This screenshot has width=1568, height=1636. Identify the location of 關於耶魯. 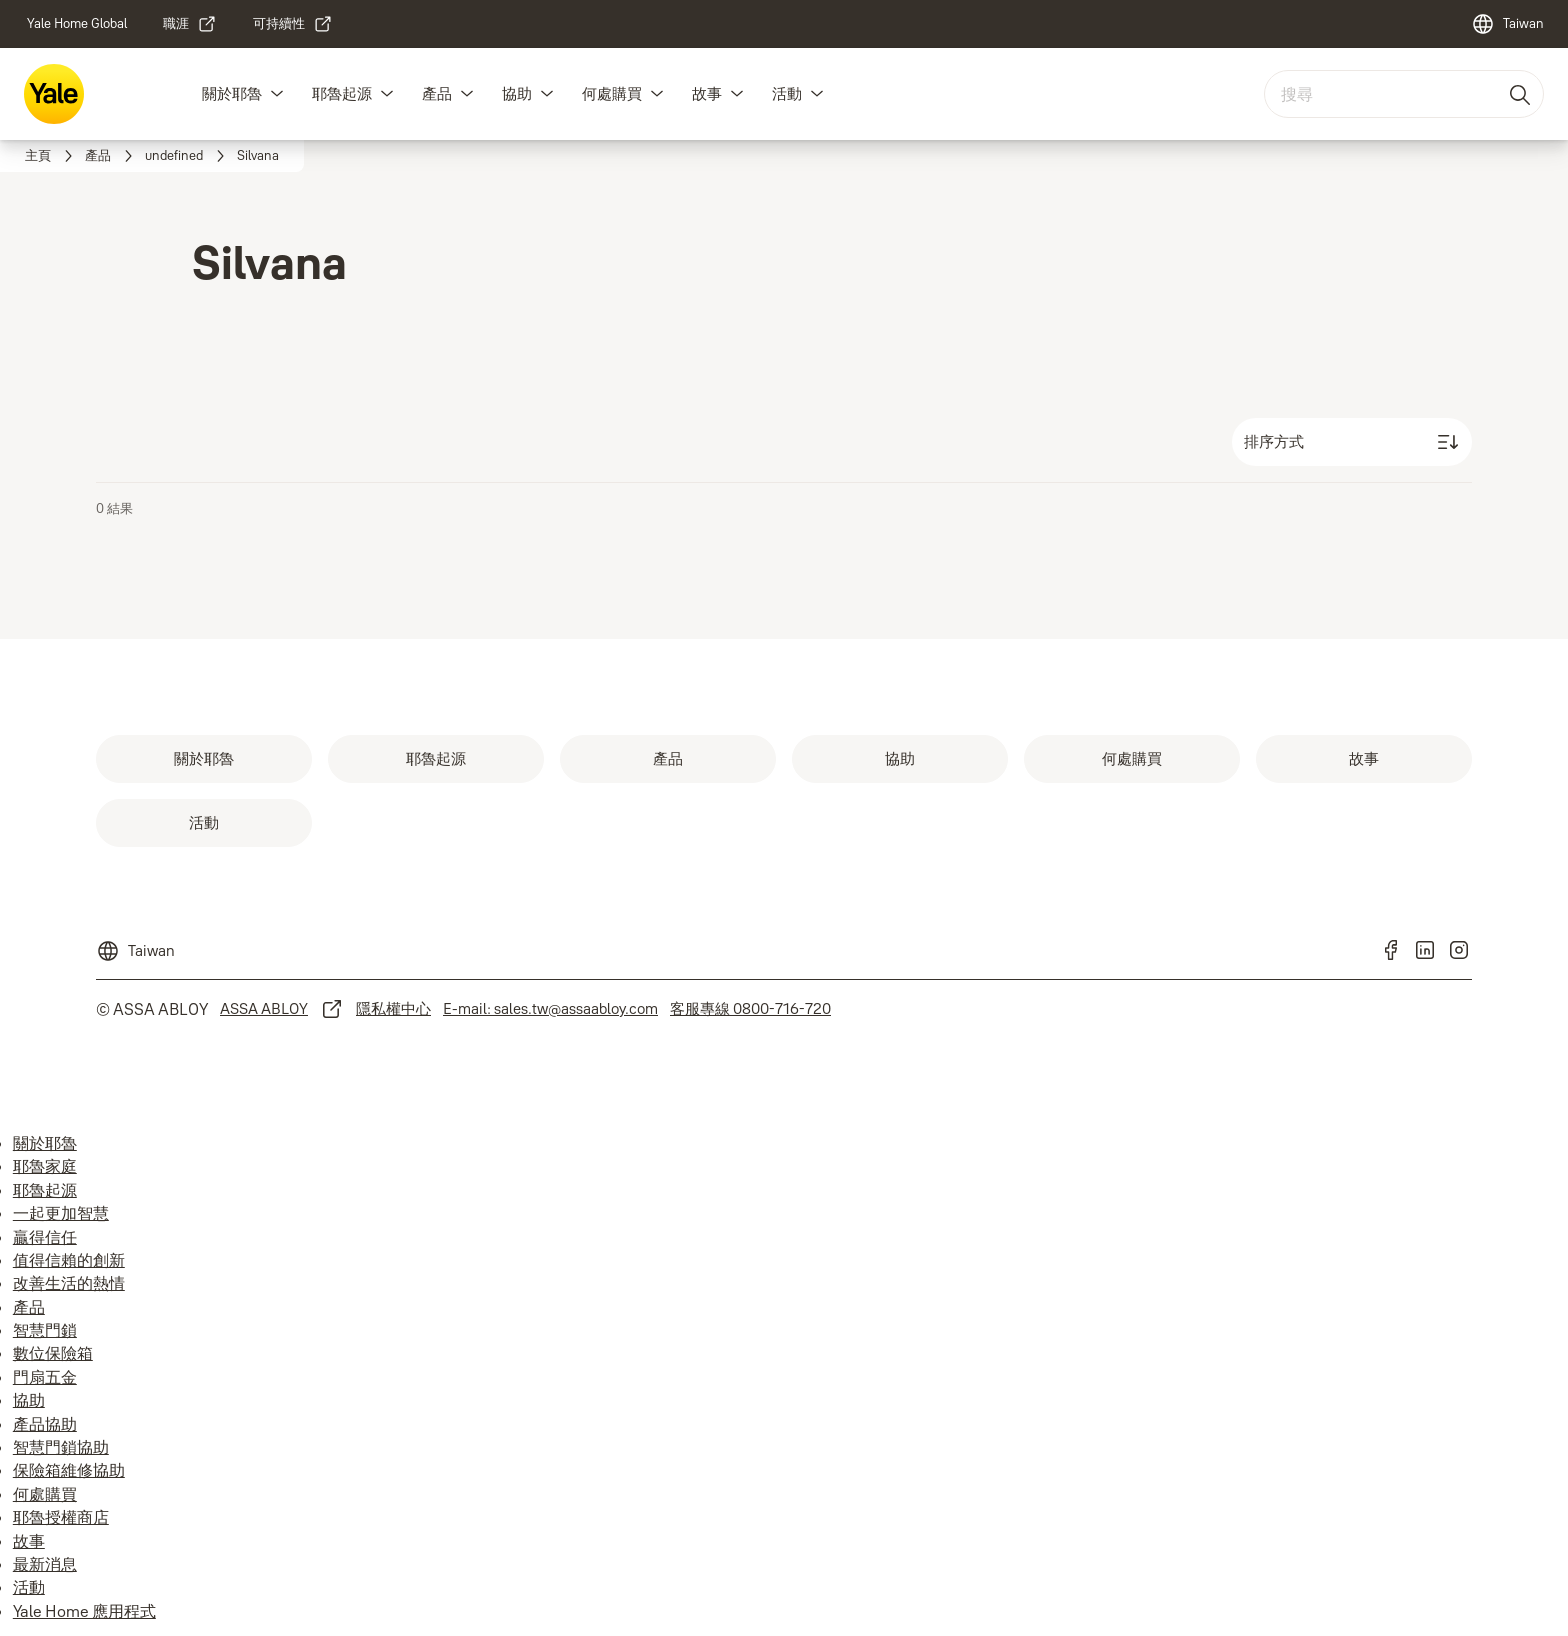
(232, 93).